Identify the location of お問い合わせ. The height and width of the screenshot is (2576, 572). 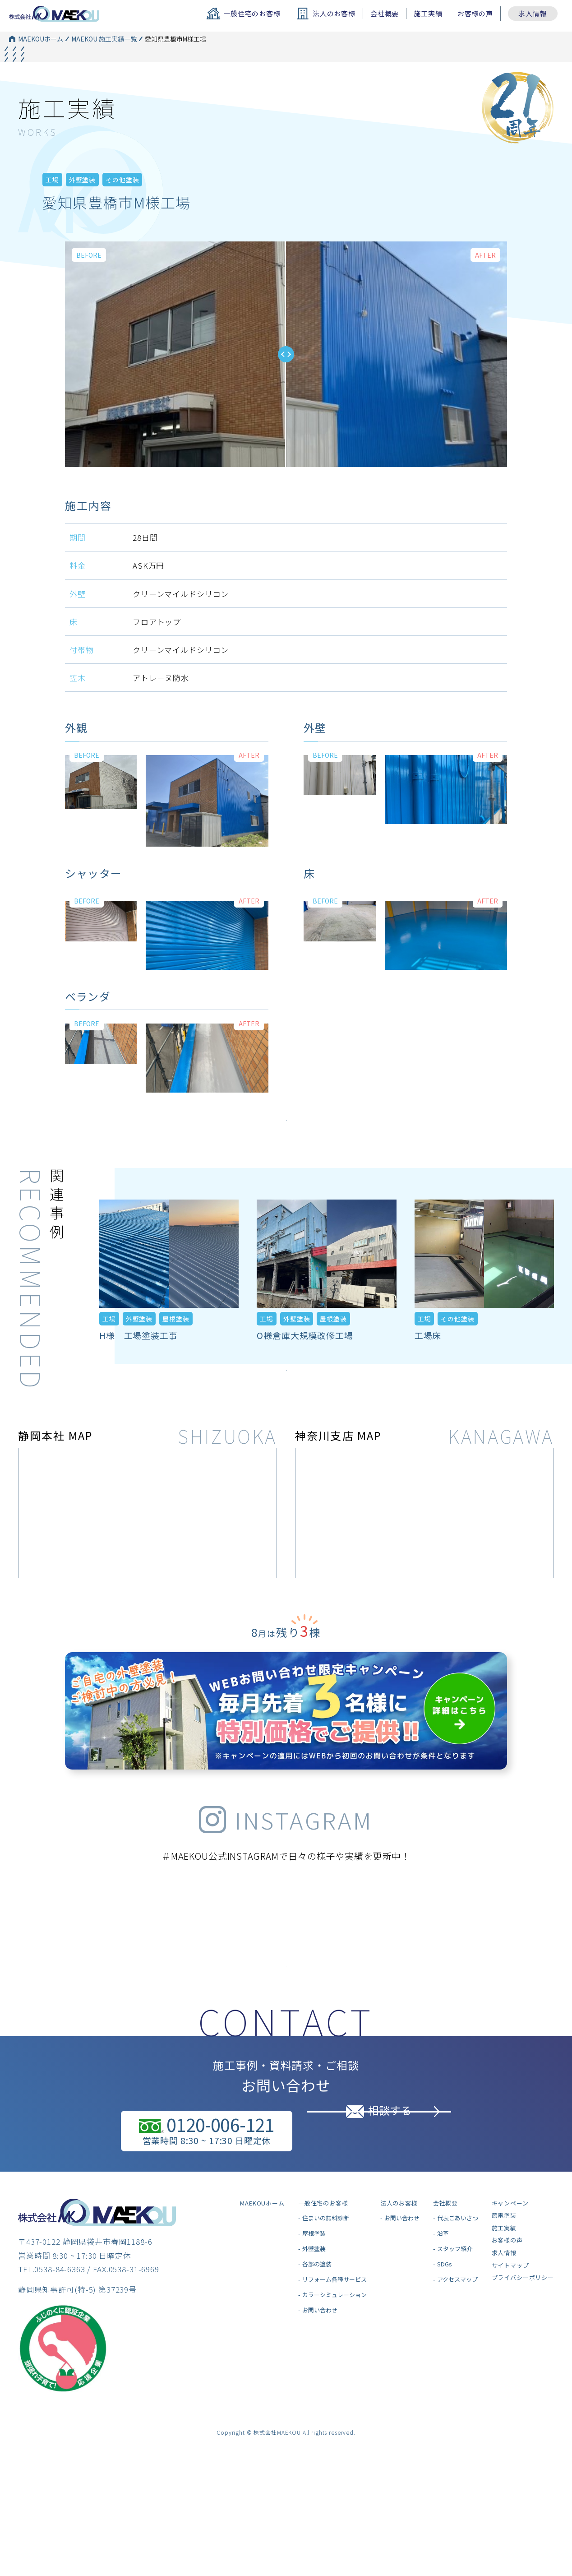
(319, 2386).